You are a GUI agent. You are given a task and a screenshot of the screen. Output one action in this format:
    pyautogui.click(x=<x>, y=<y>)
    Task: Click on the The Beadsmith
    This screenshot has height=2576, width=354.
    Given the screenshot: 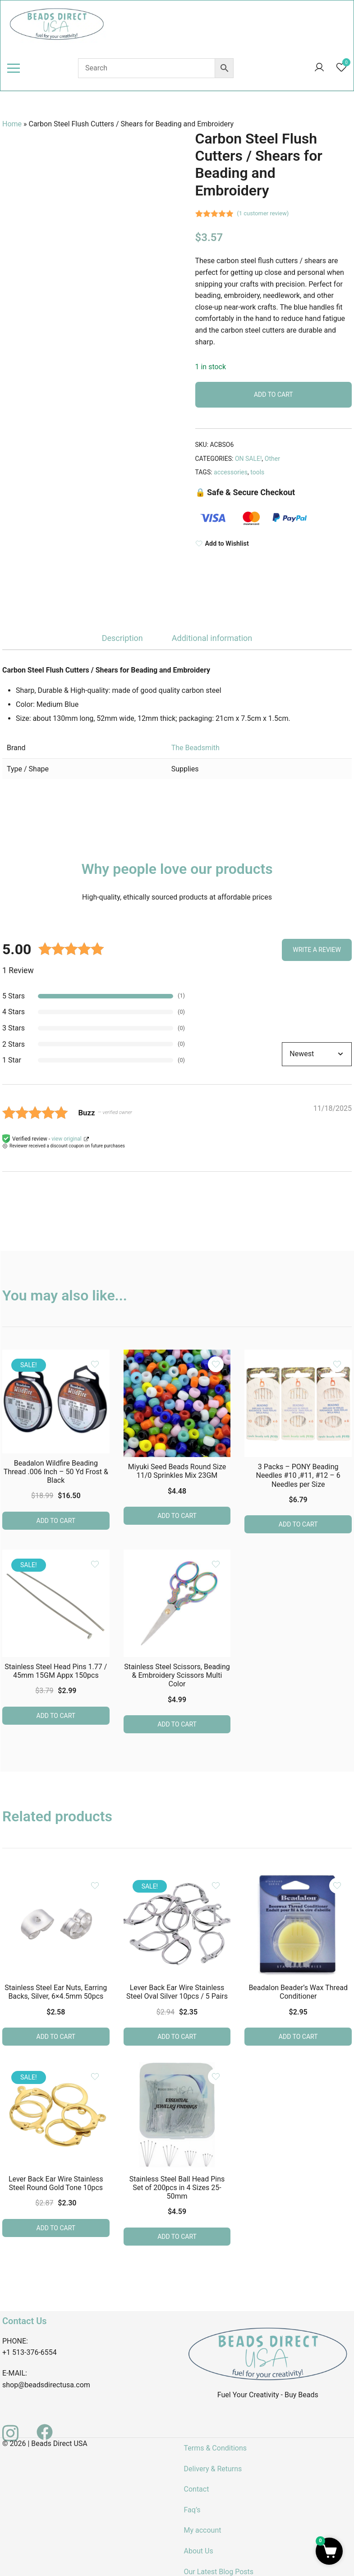 What is the action you would take?
    pyautogui.click(x=195, y=747)
    